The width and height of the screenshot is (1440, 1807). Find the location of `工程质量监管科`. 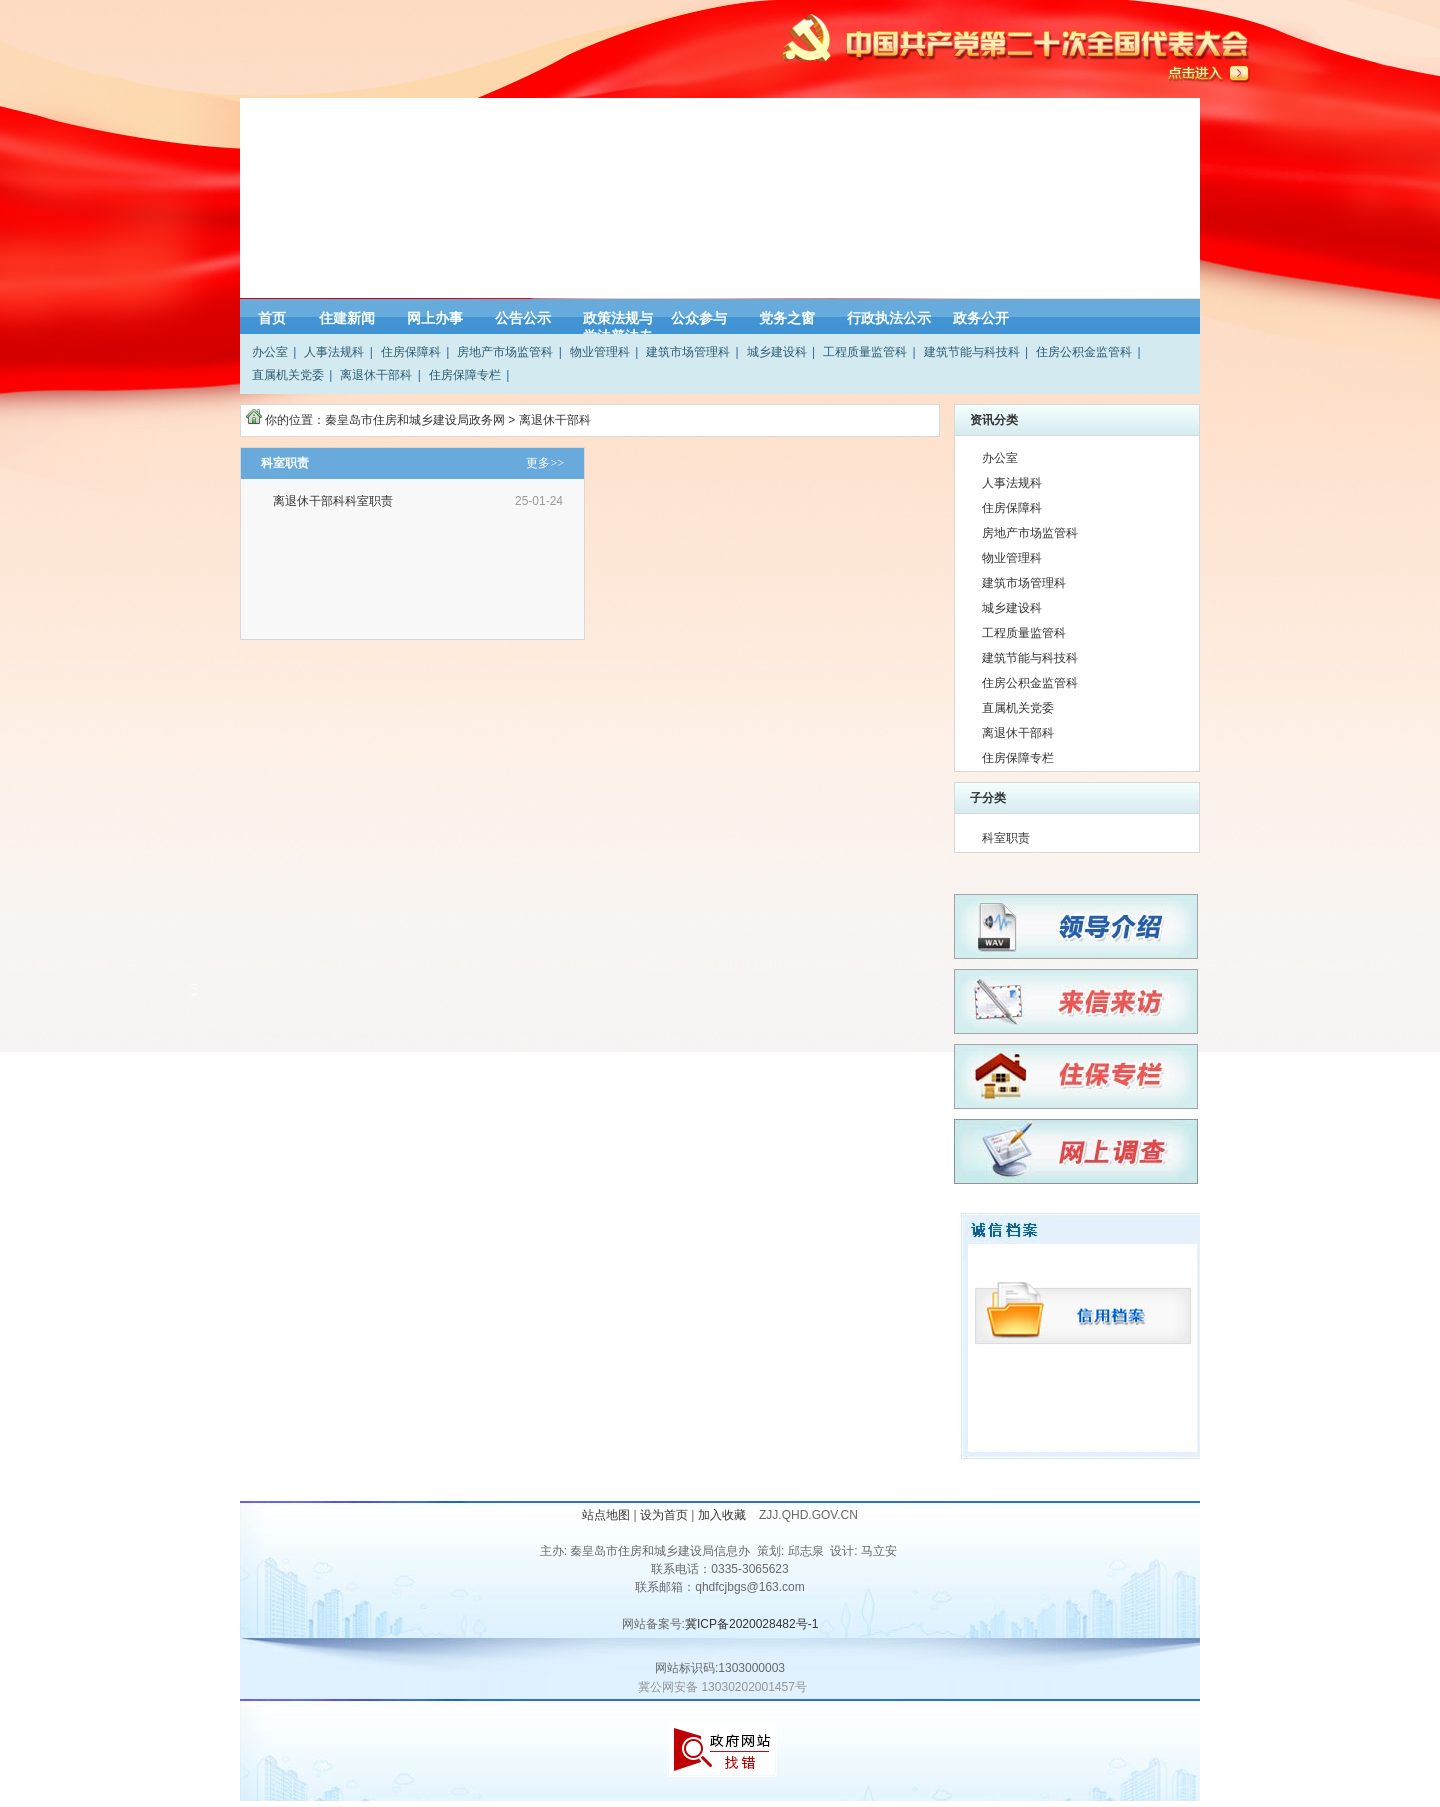

工程质量监管科 is located at coordinates (865, 352).